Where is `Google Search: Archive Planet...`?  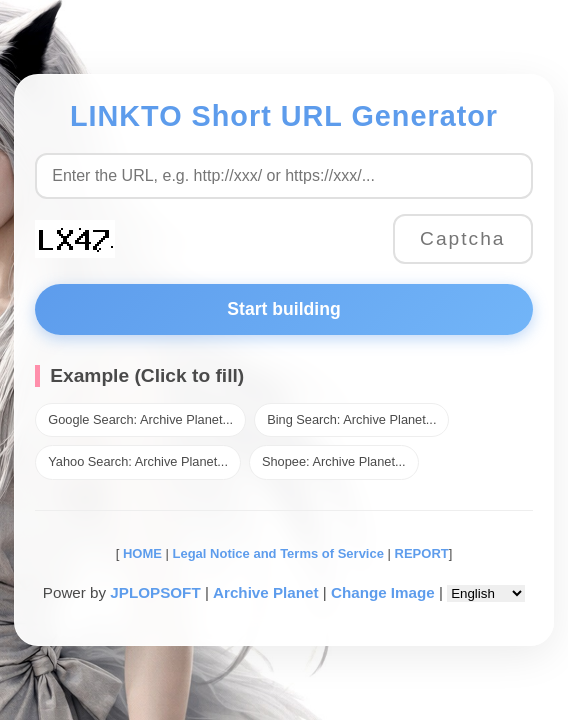
Google Search: Archive Planet... is located at coordinates (140, 419).